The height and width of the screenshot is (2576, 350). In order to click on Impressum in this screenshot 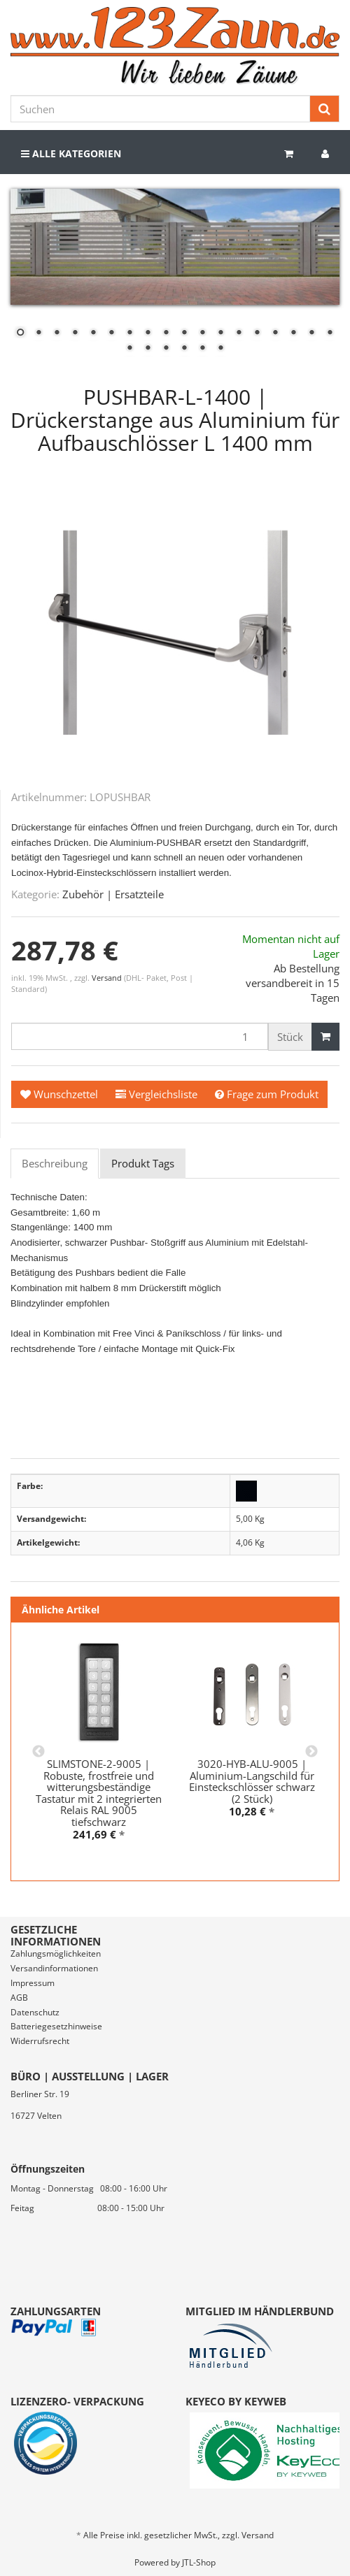, I will do `click(32, 1983)`.